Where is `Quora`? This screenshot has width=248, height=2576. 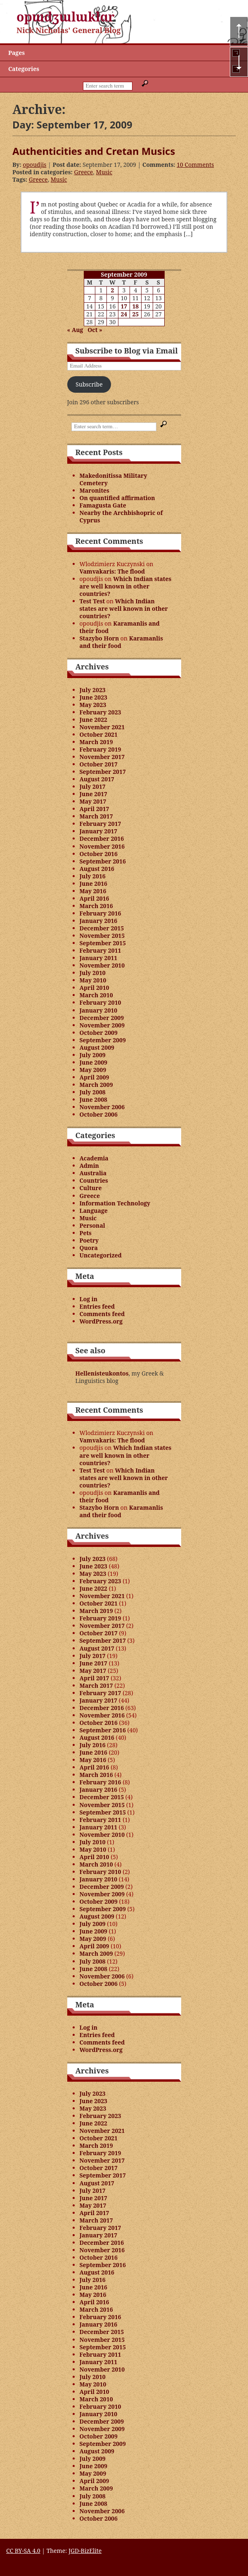 Quora is located at coordinates (89, 1248).